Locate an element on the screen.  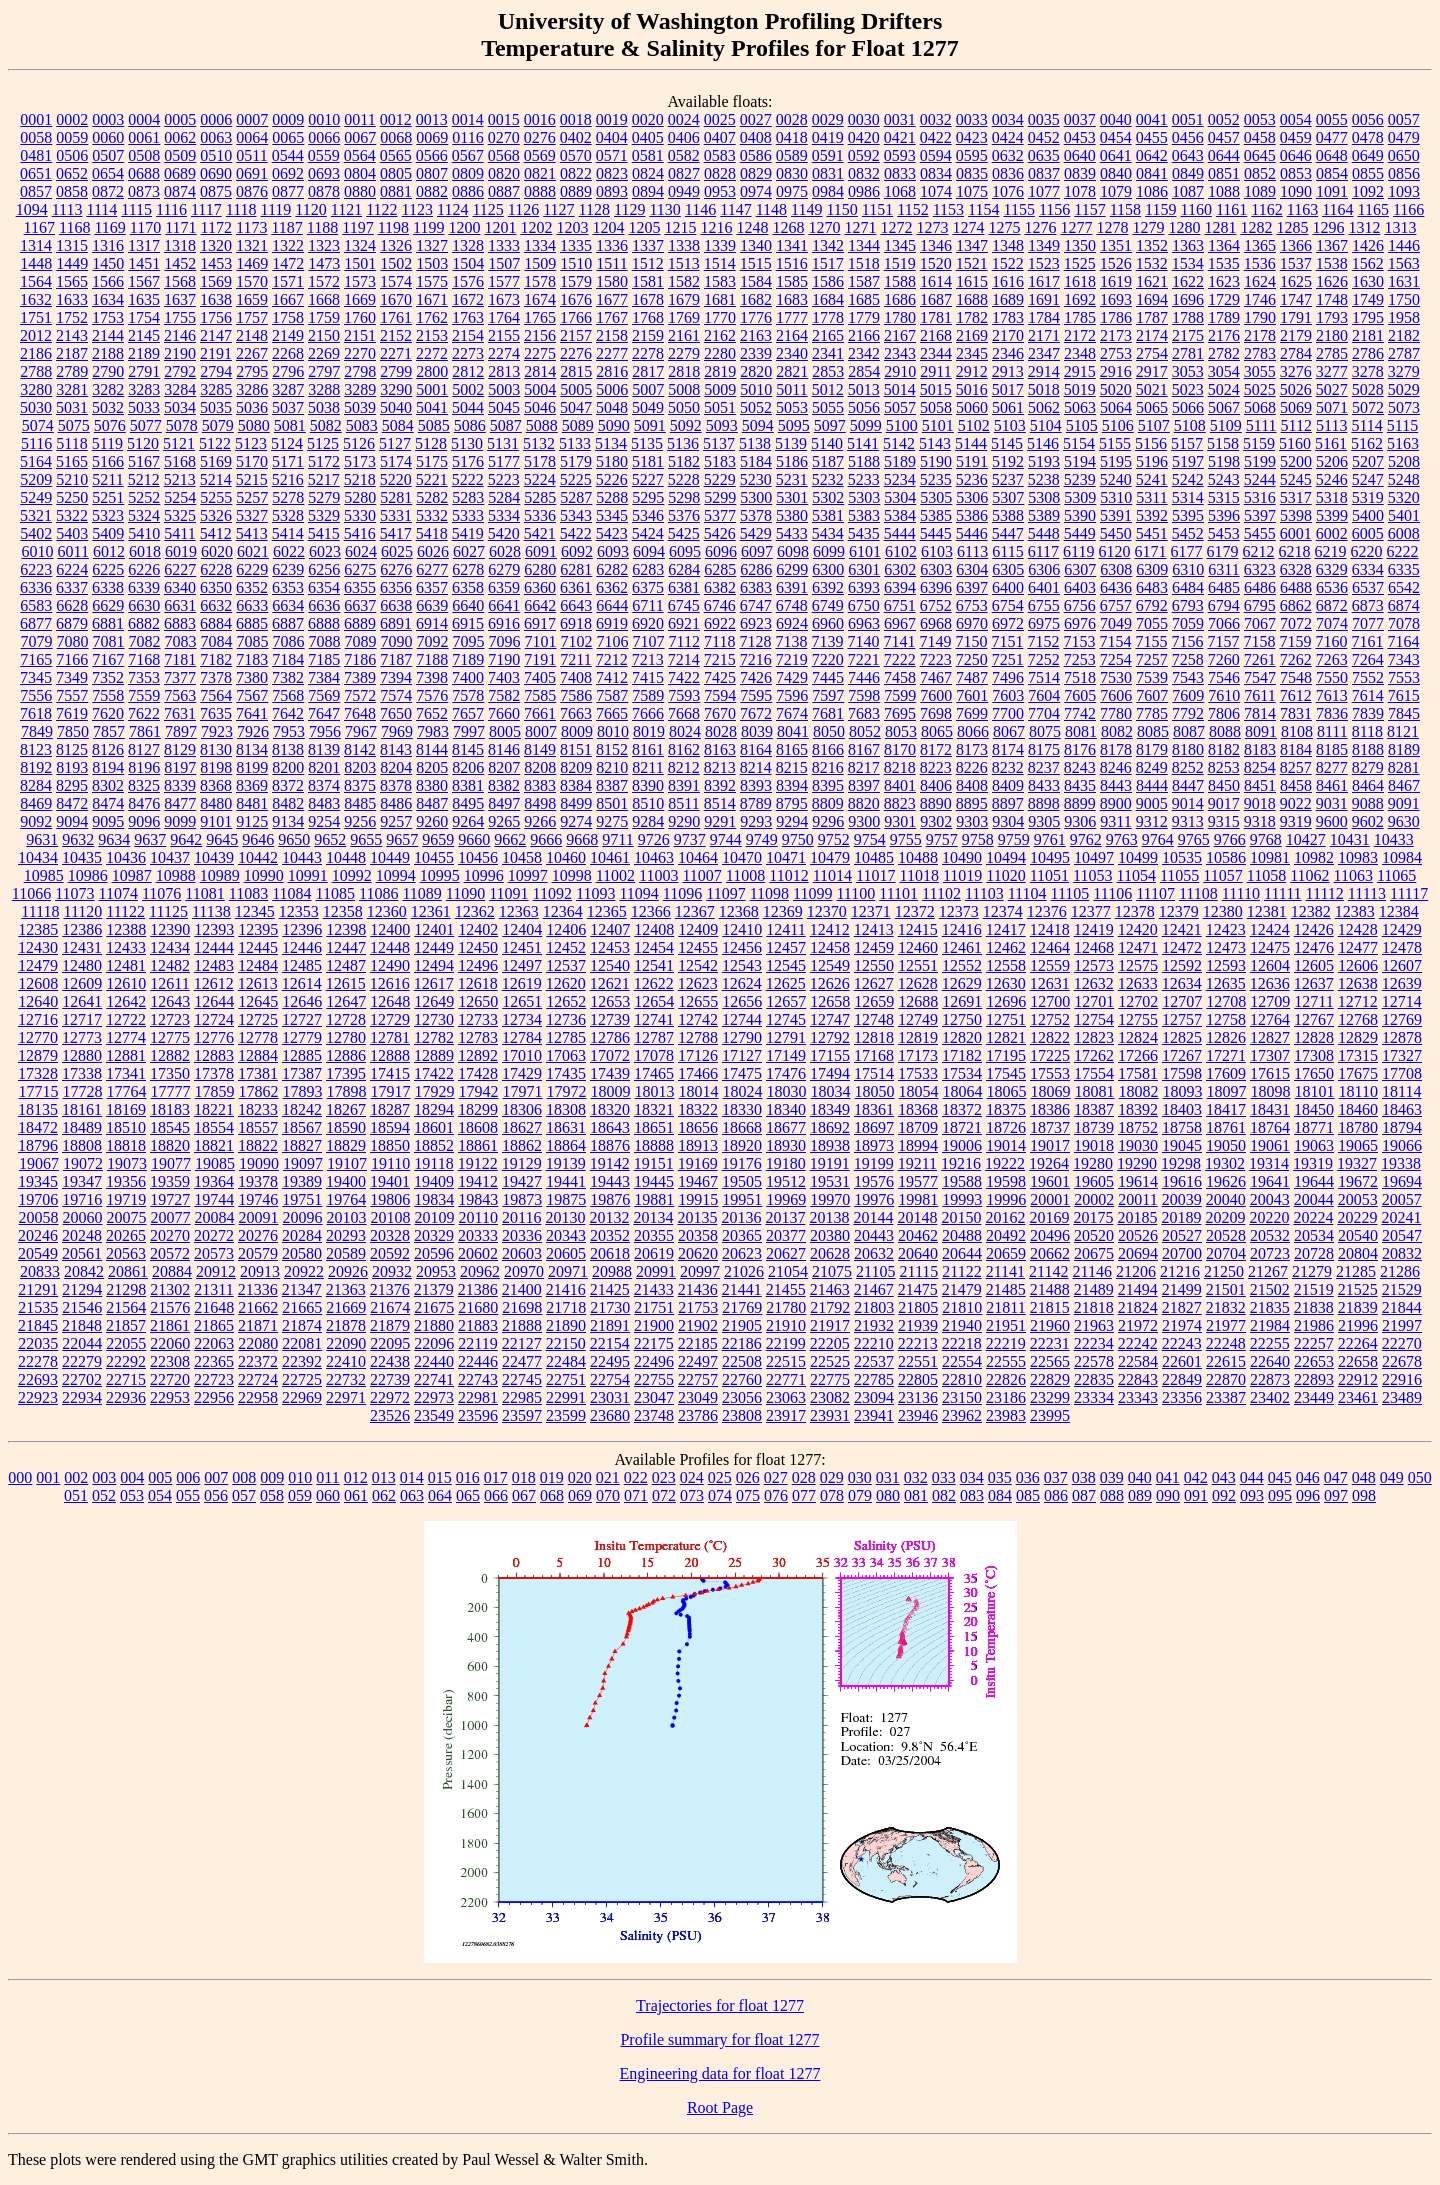
8182 is located at coordinates (1224, 749).